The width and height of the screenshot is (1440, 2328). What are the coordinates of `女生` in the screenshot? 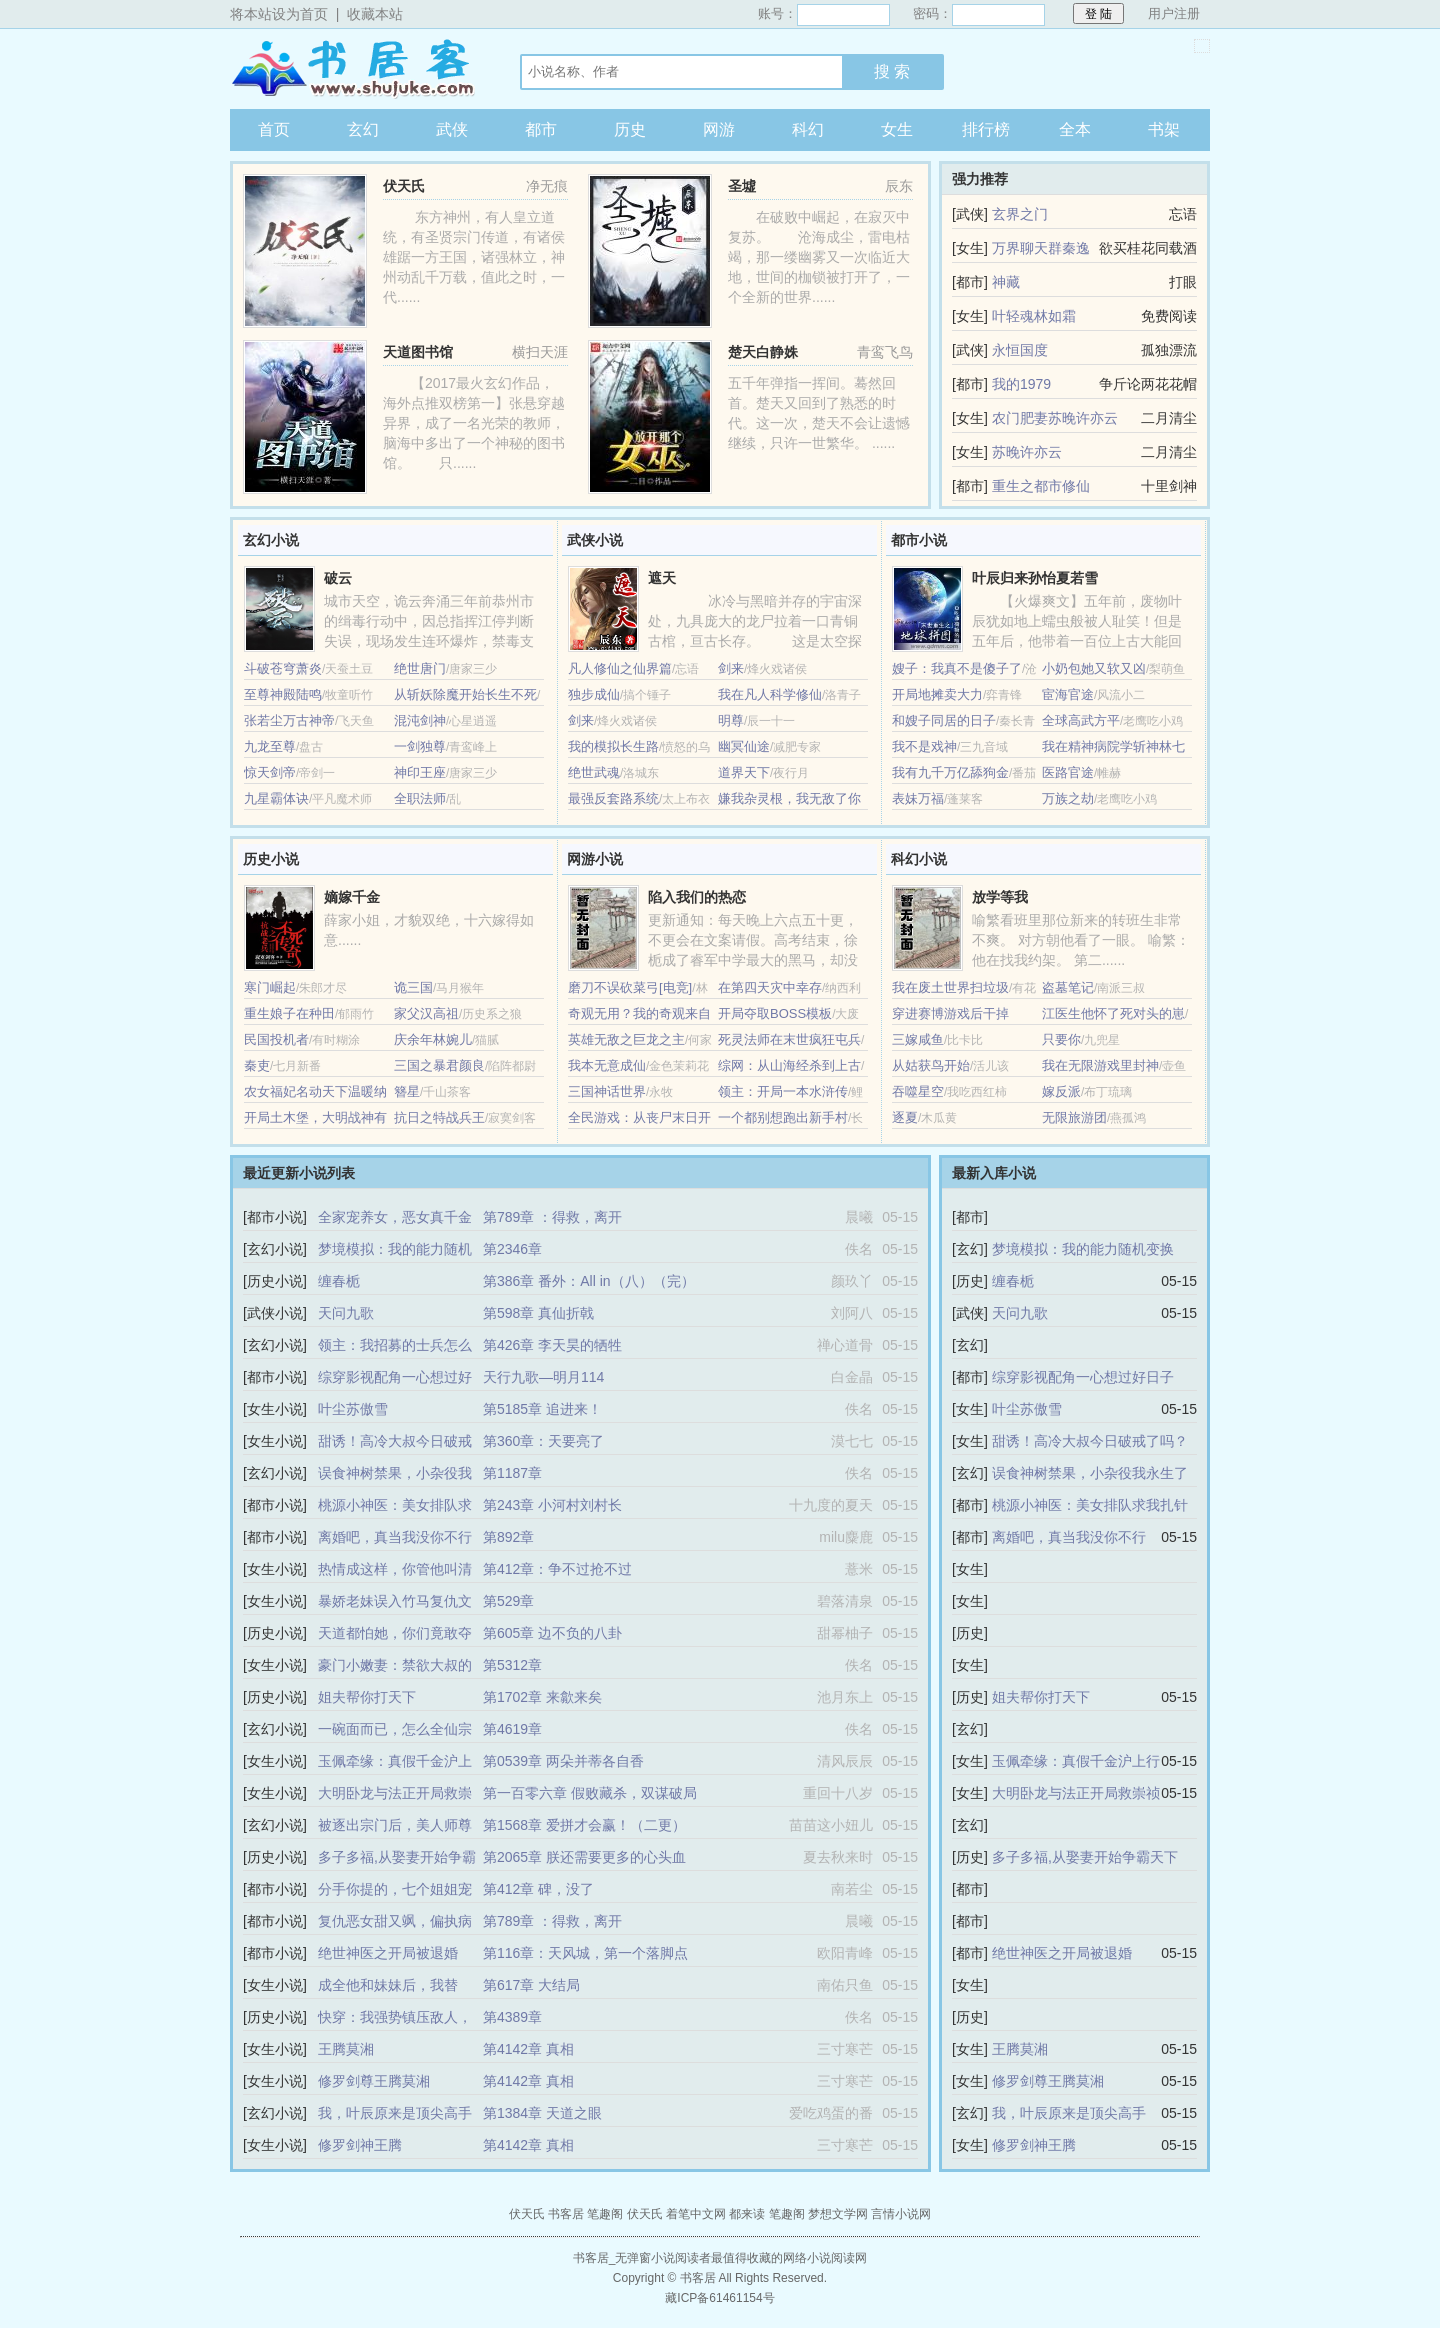 It's located at (897, 129).